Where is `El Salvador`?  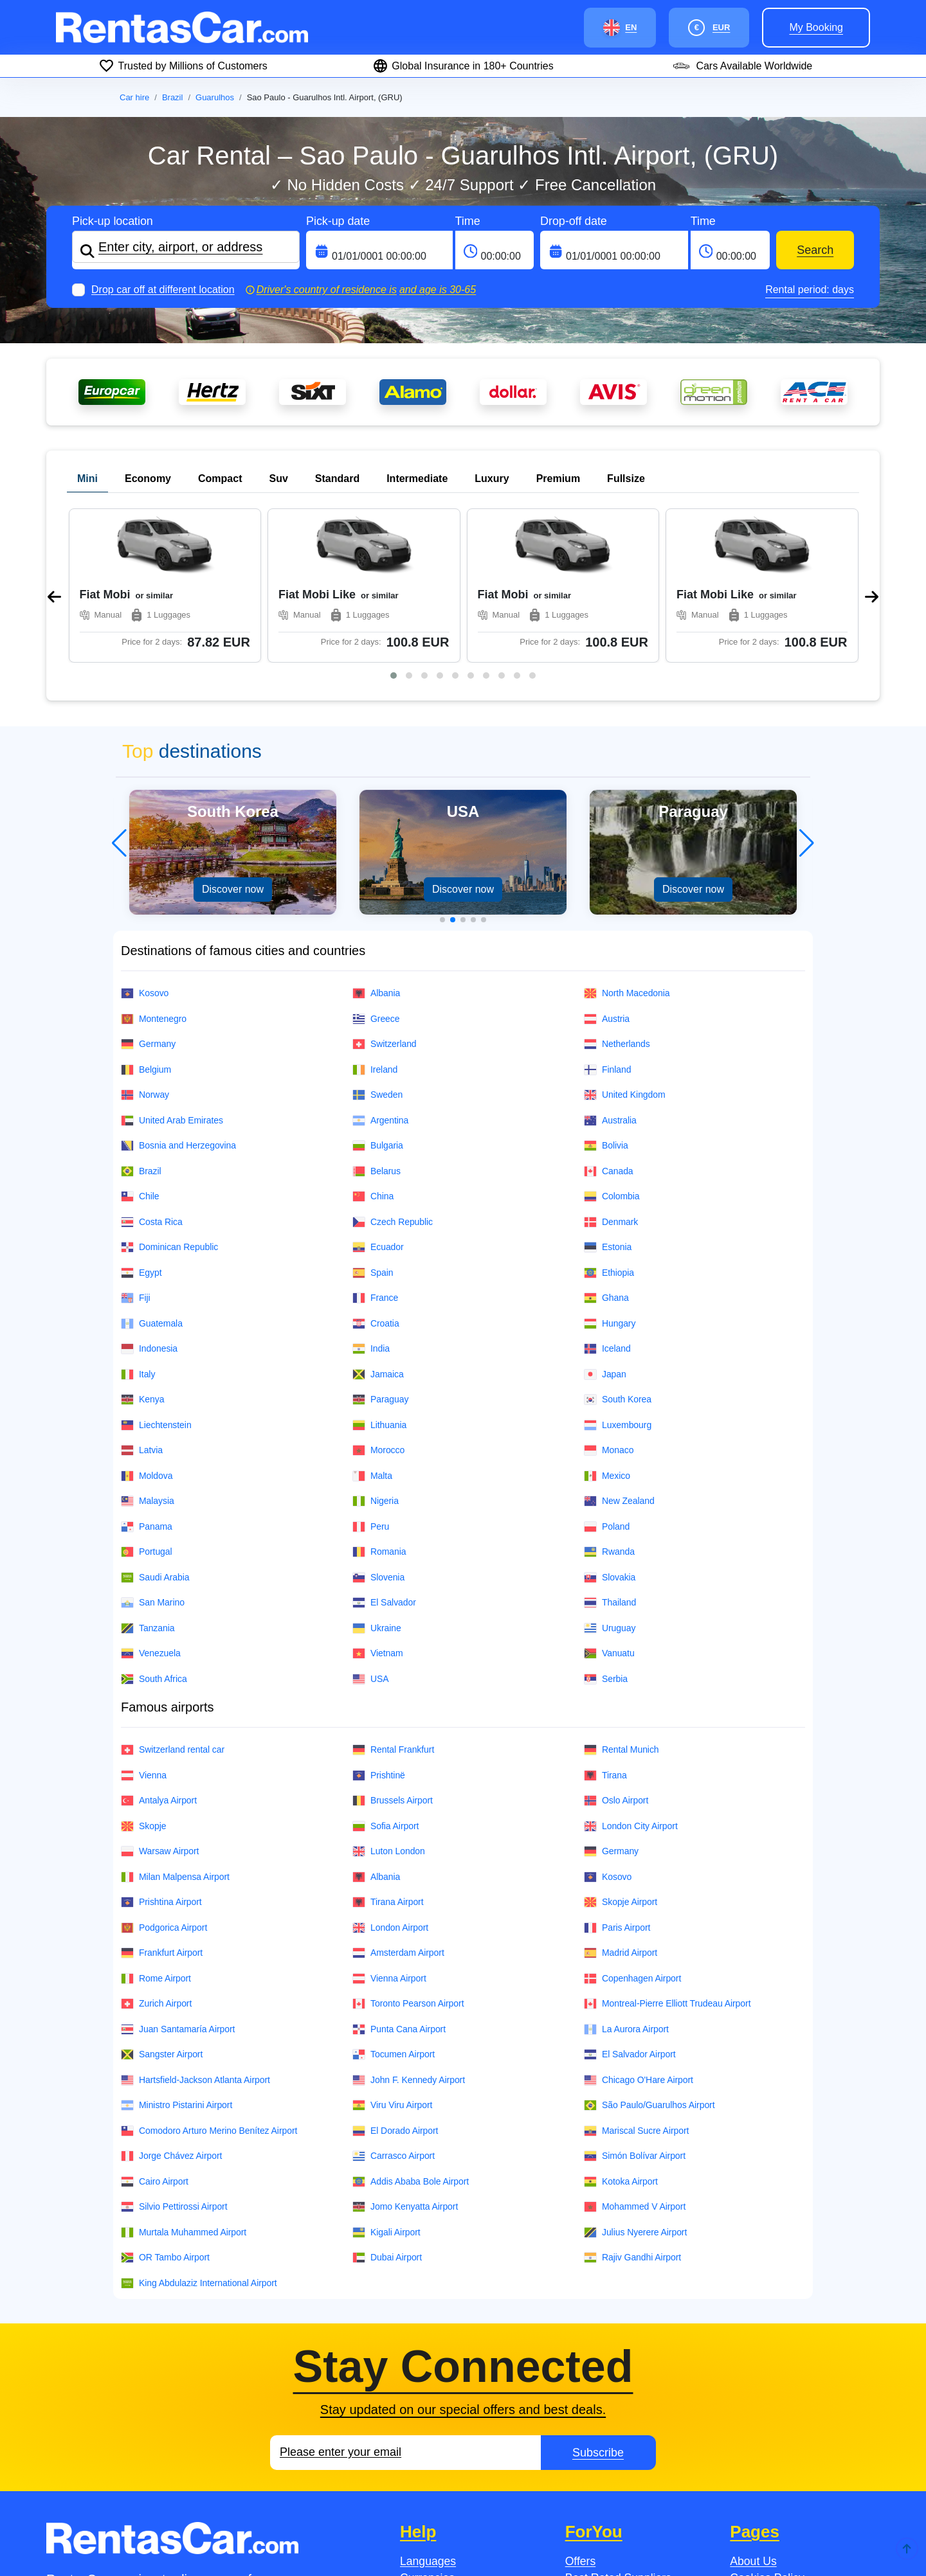 El Salvador is located at coordinates (384, 1448).